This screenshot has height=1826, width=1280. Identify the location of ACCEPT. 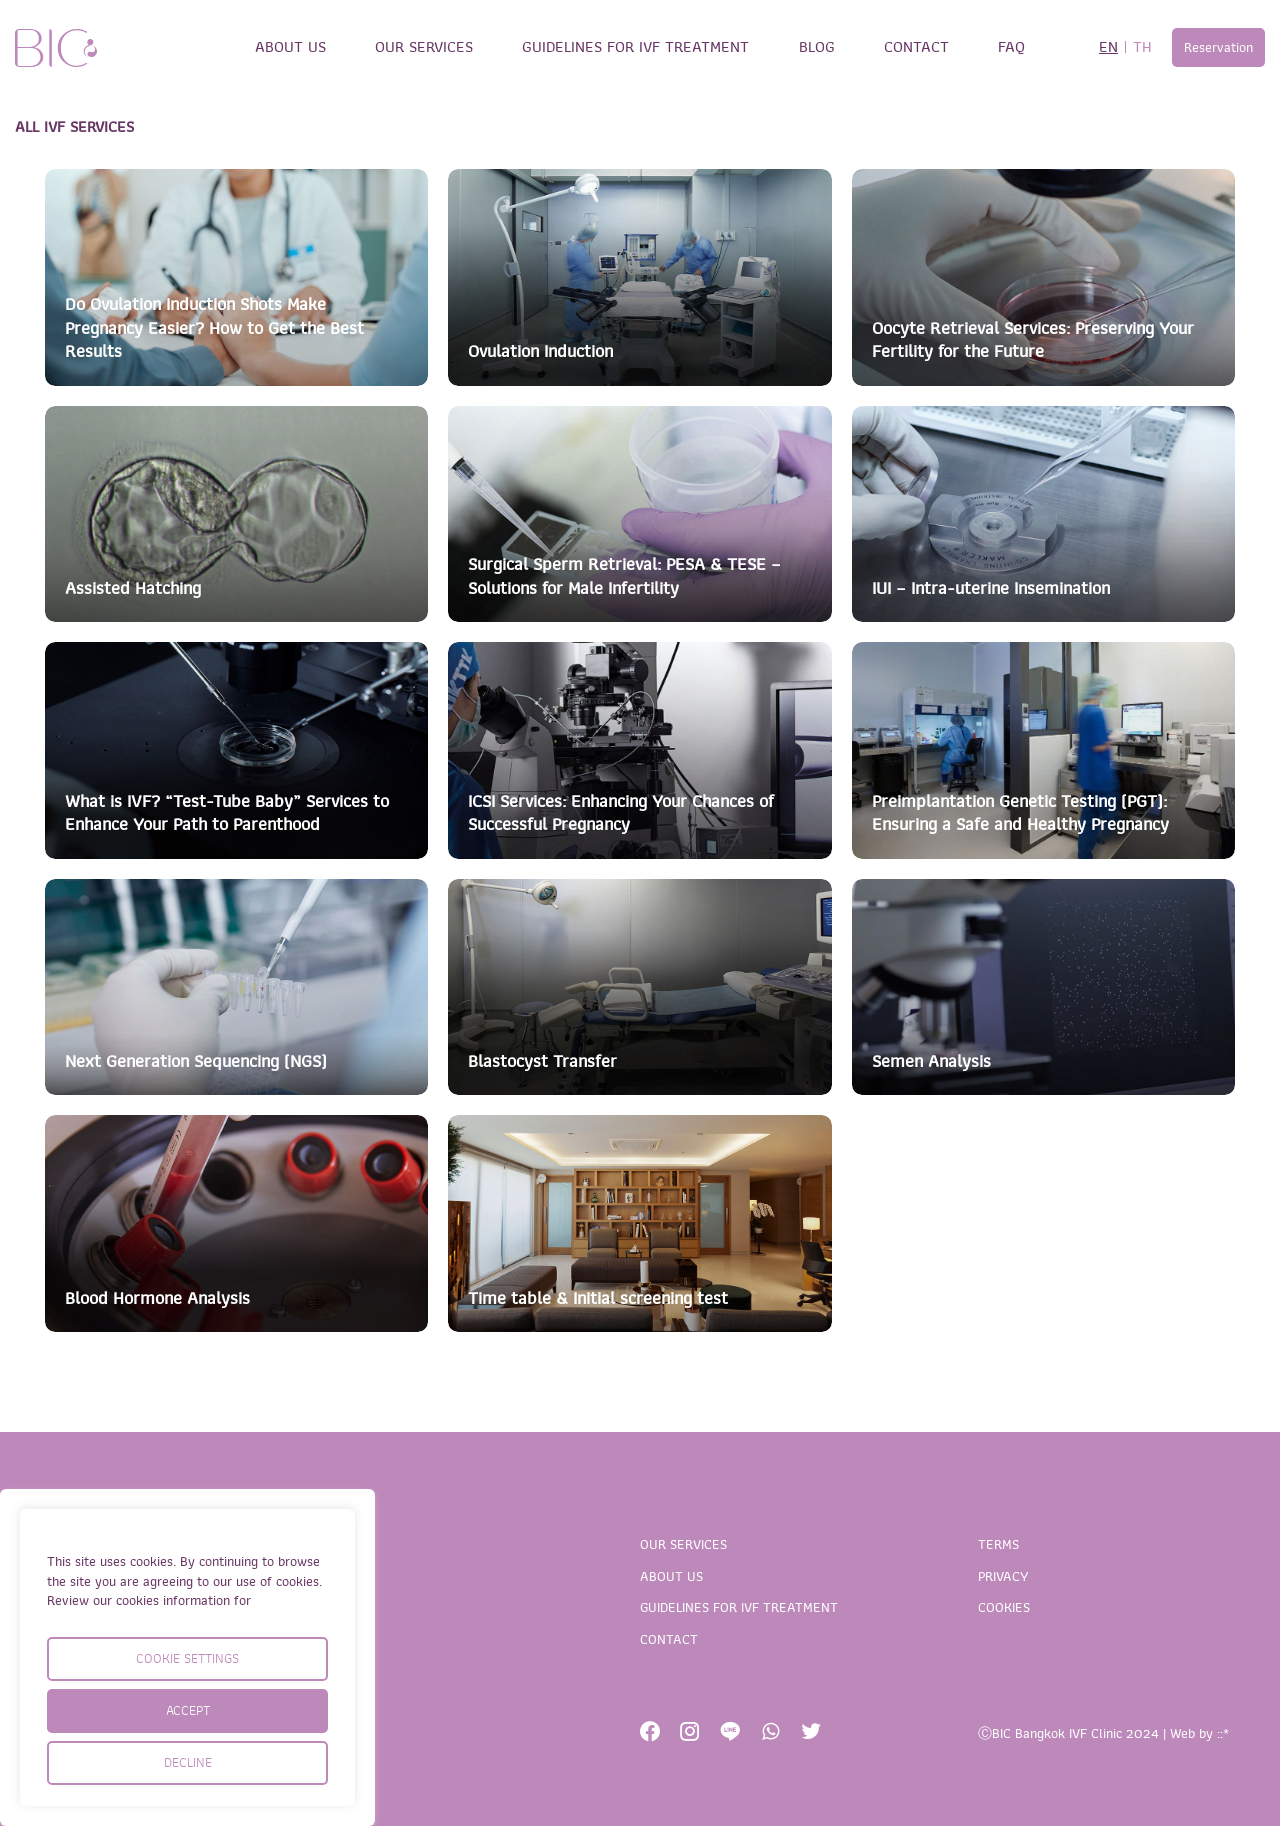
(188, 1710).